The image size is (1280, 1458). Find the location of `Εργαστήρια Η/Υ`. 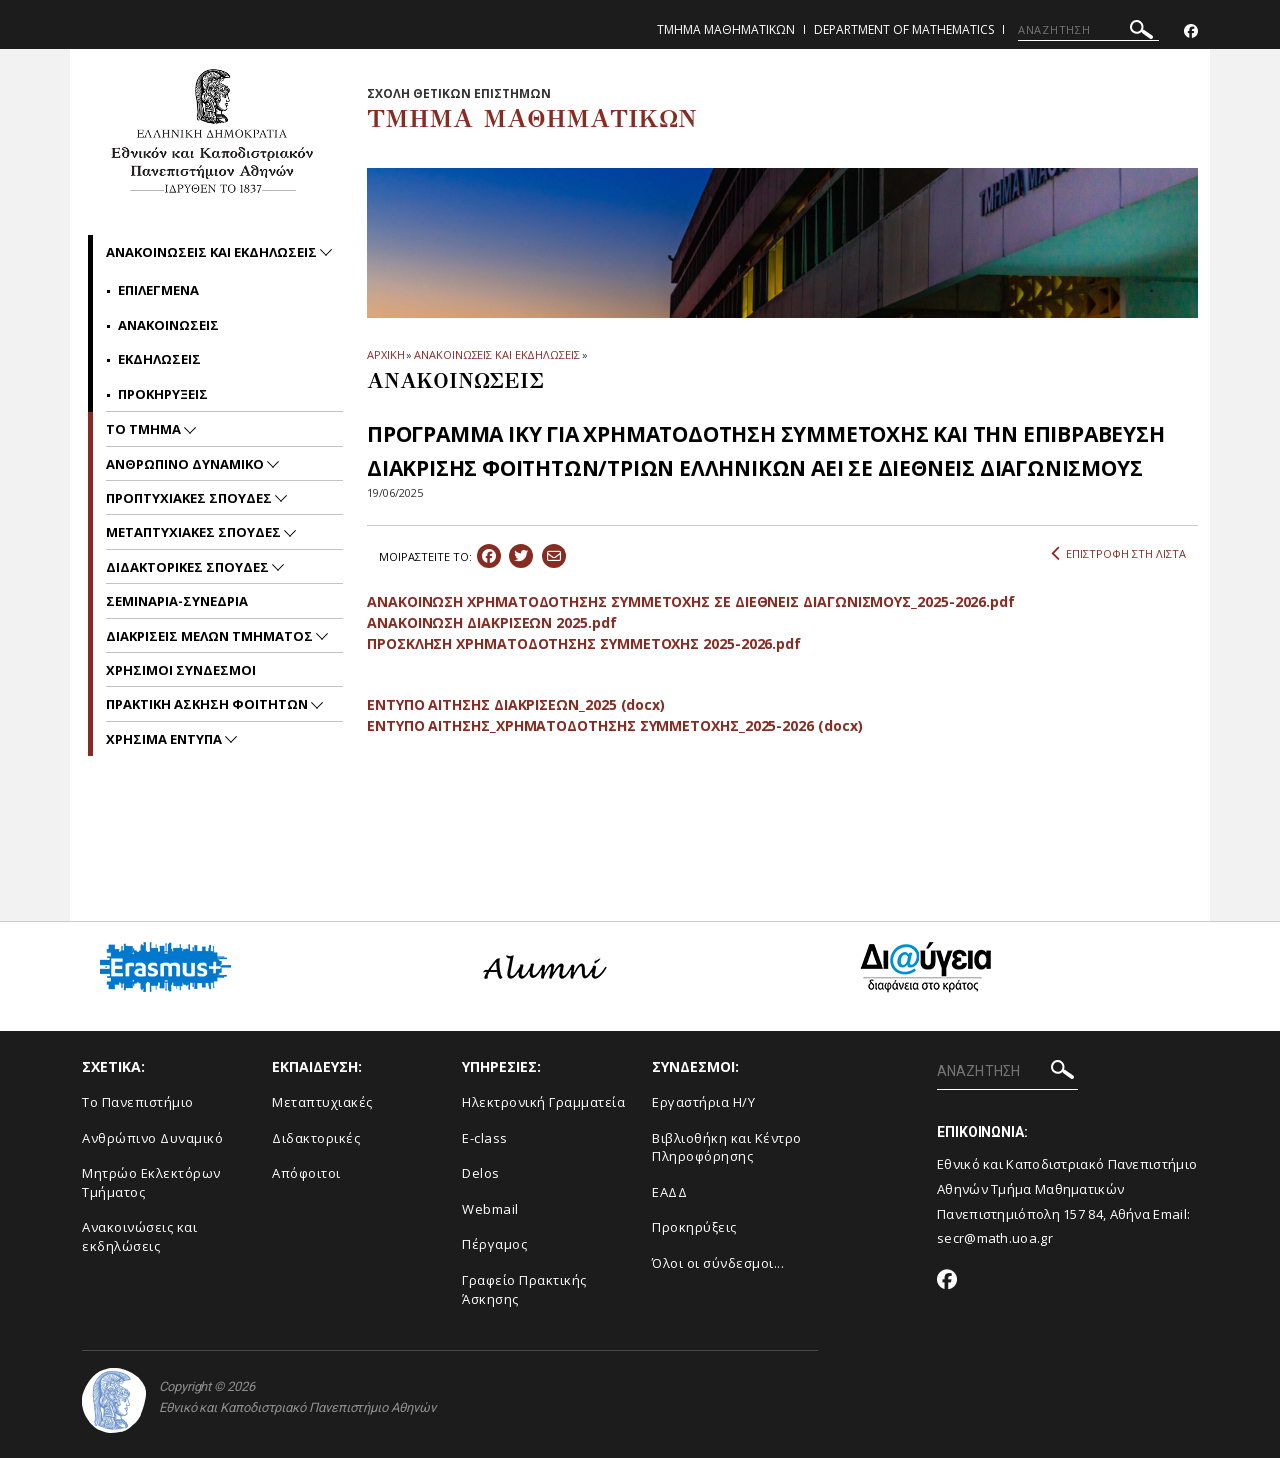

Εργαστήρια Η/Υ is located at coordinates (703, 1102).